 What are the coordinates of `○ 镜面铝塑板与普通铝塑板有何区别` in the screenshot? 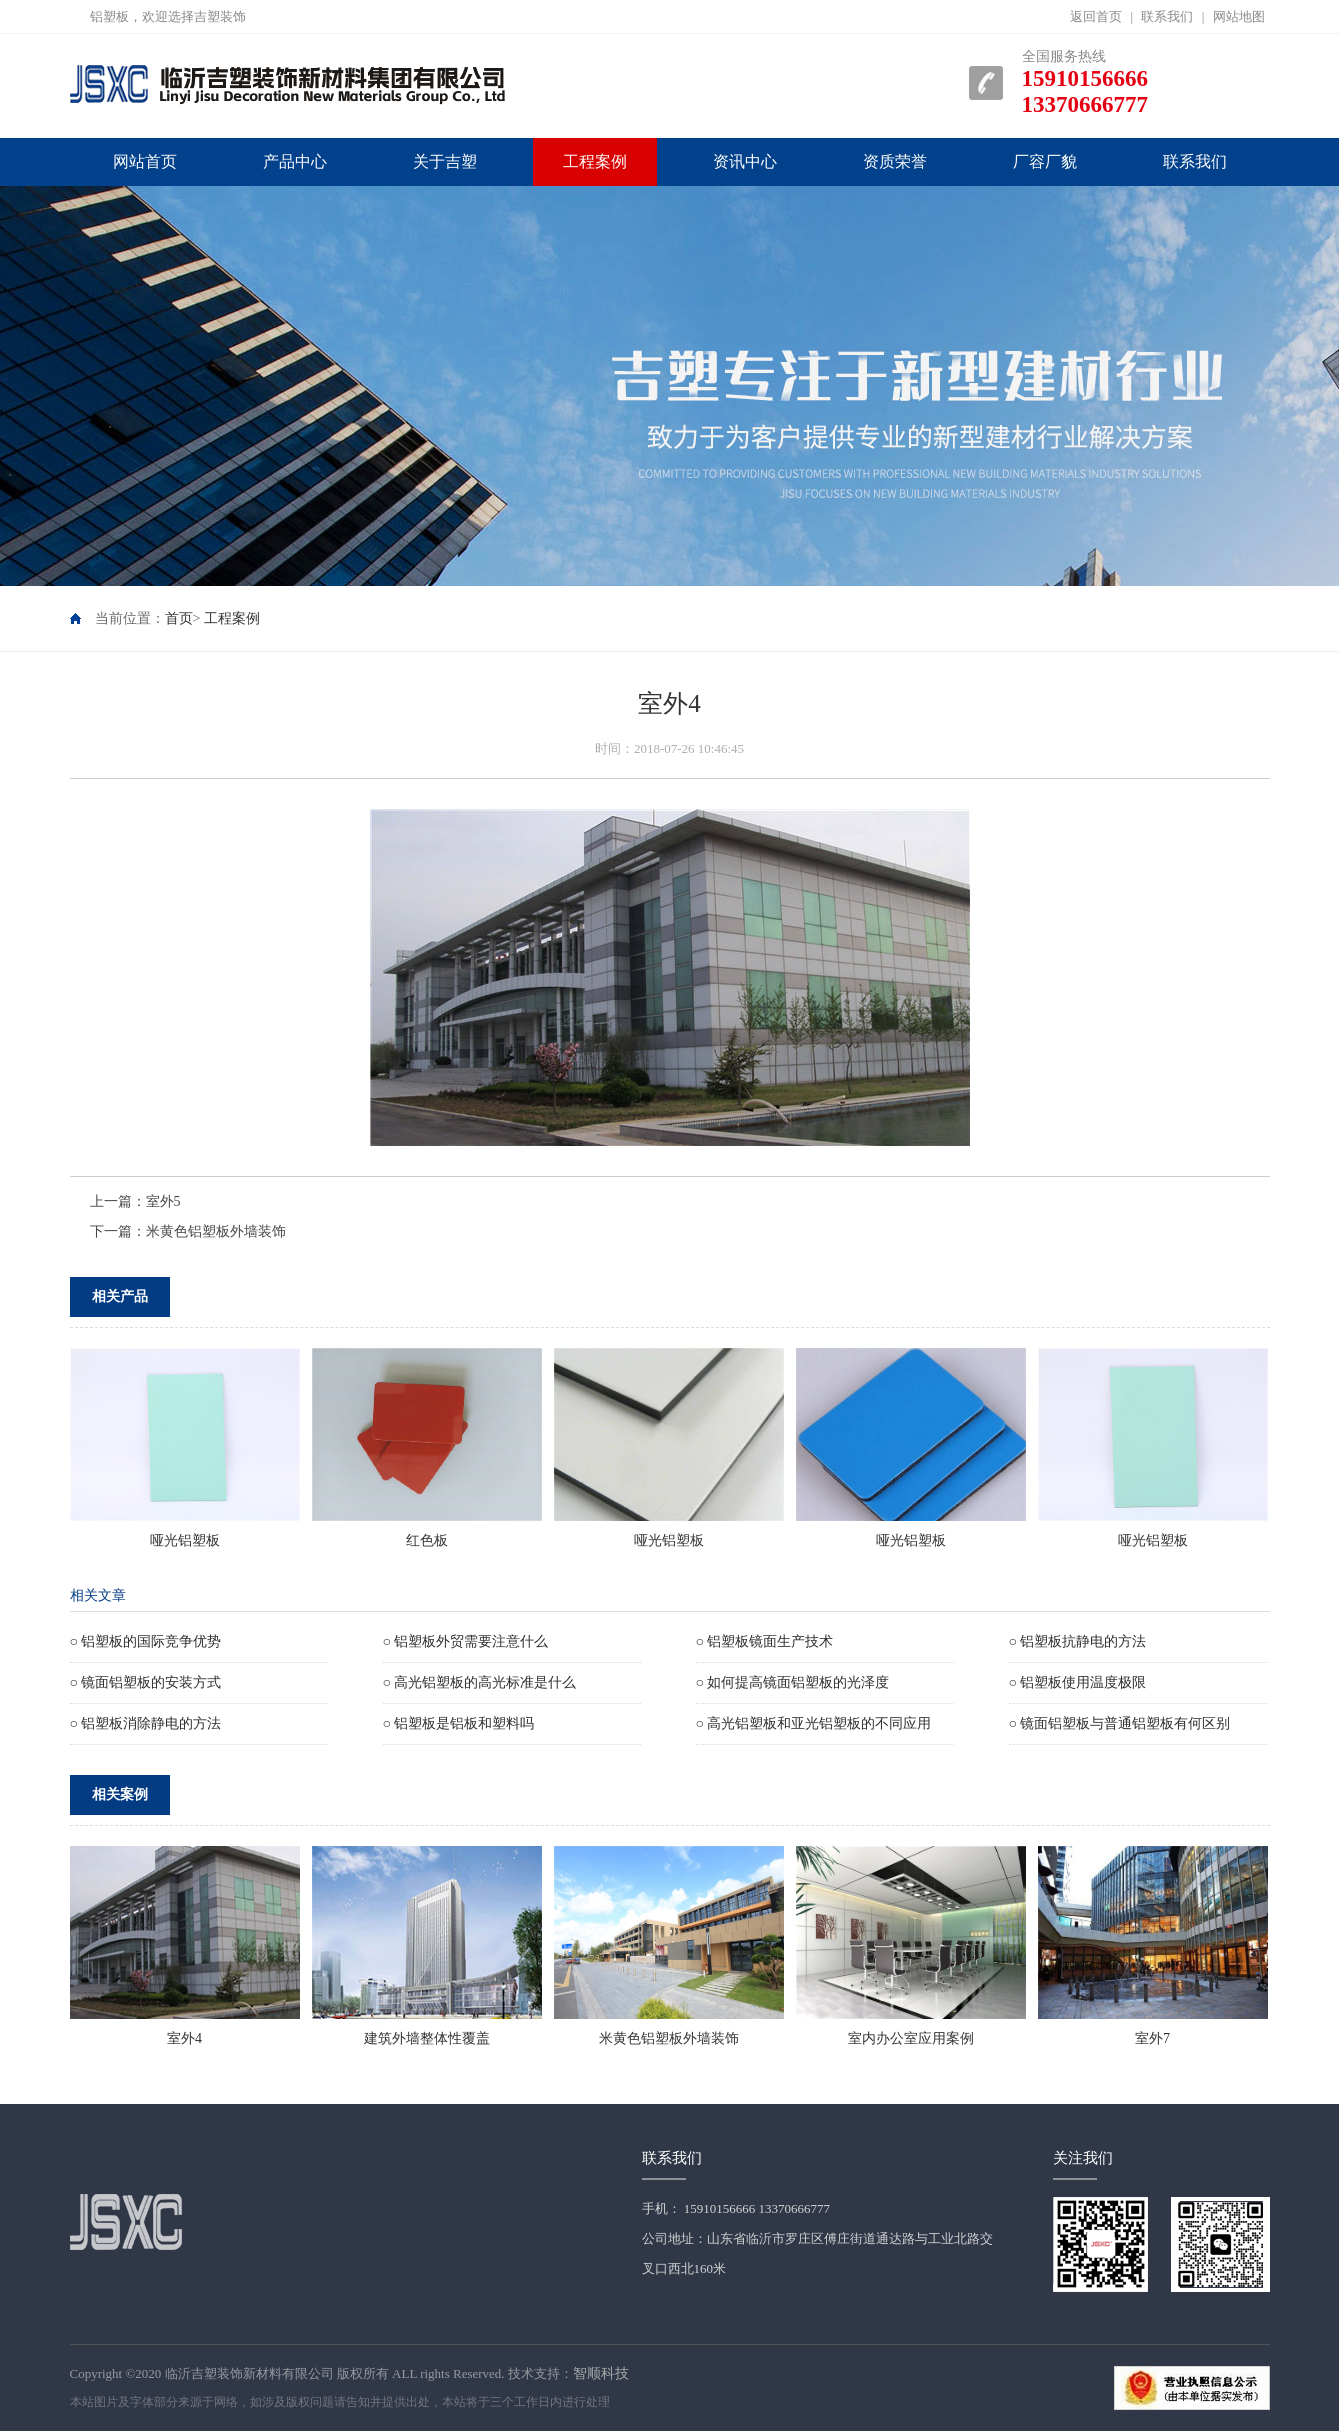 It's located at (1120, 1723).